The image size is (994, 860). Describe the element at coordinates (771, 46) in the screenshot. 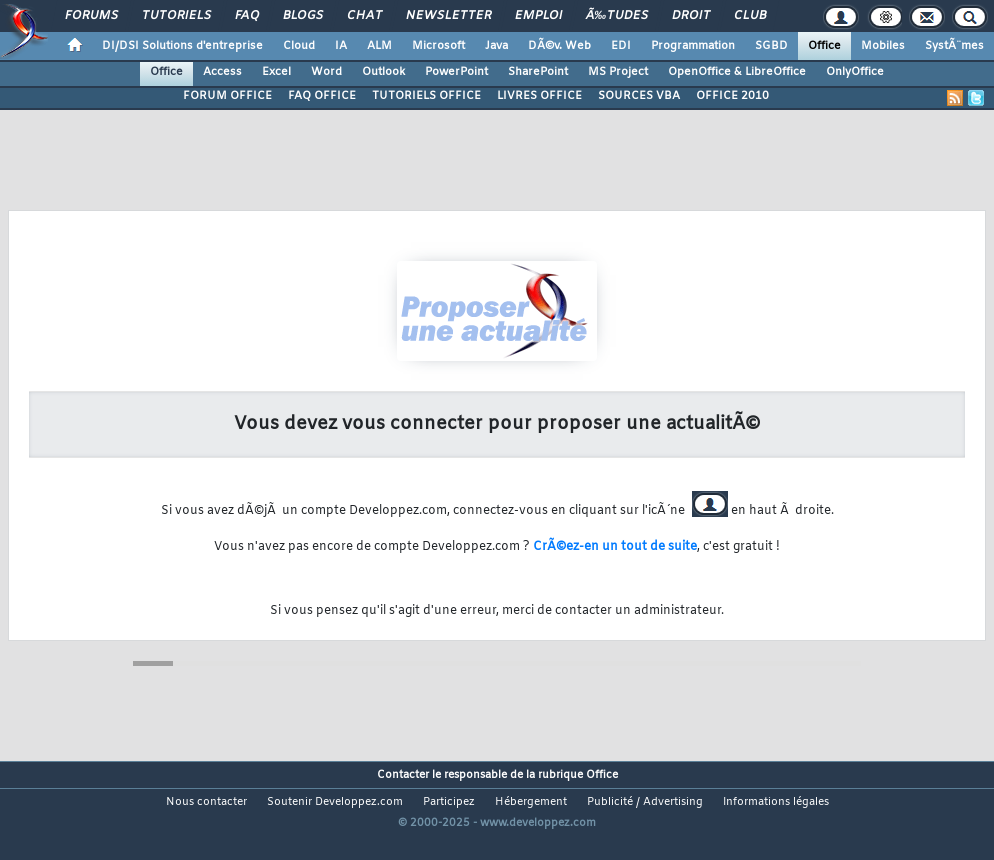

I see `SGBD` at that location.